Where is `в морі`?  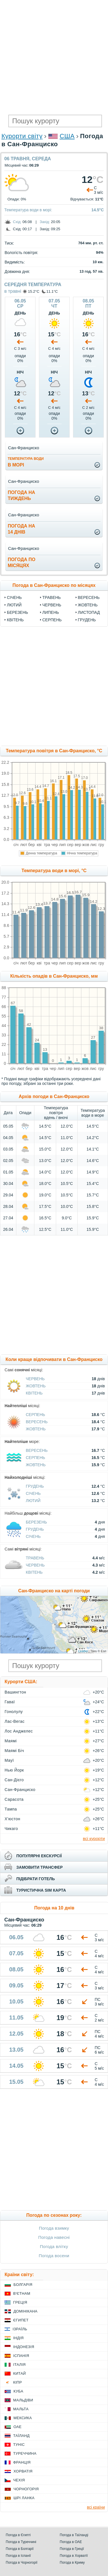
в морі is located at coordinates (26, 462).